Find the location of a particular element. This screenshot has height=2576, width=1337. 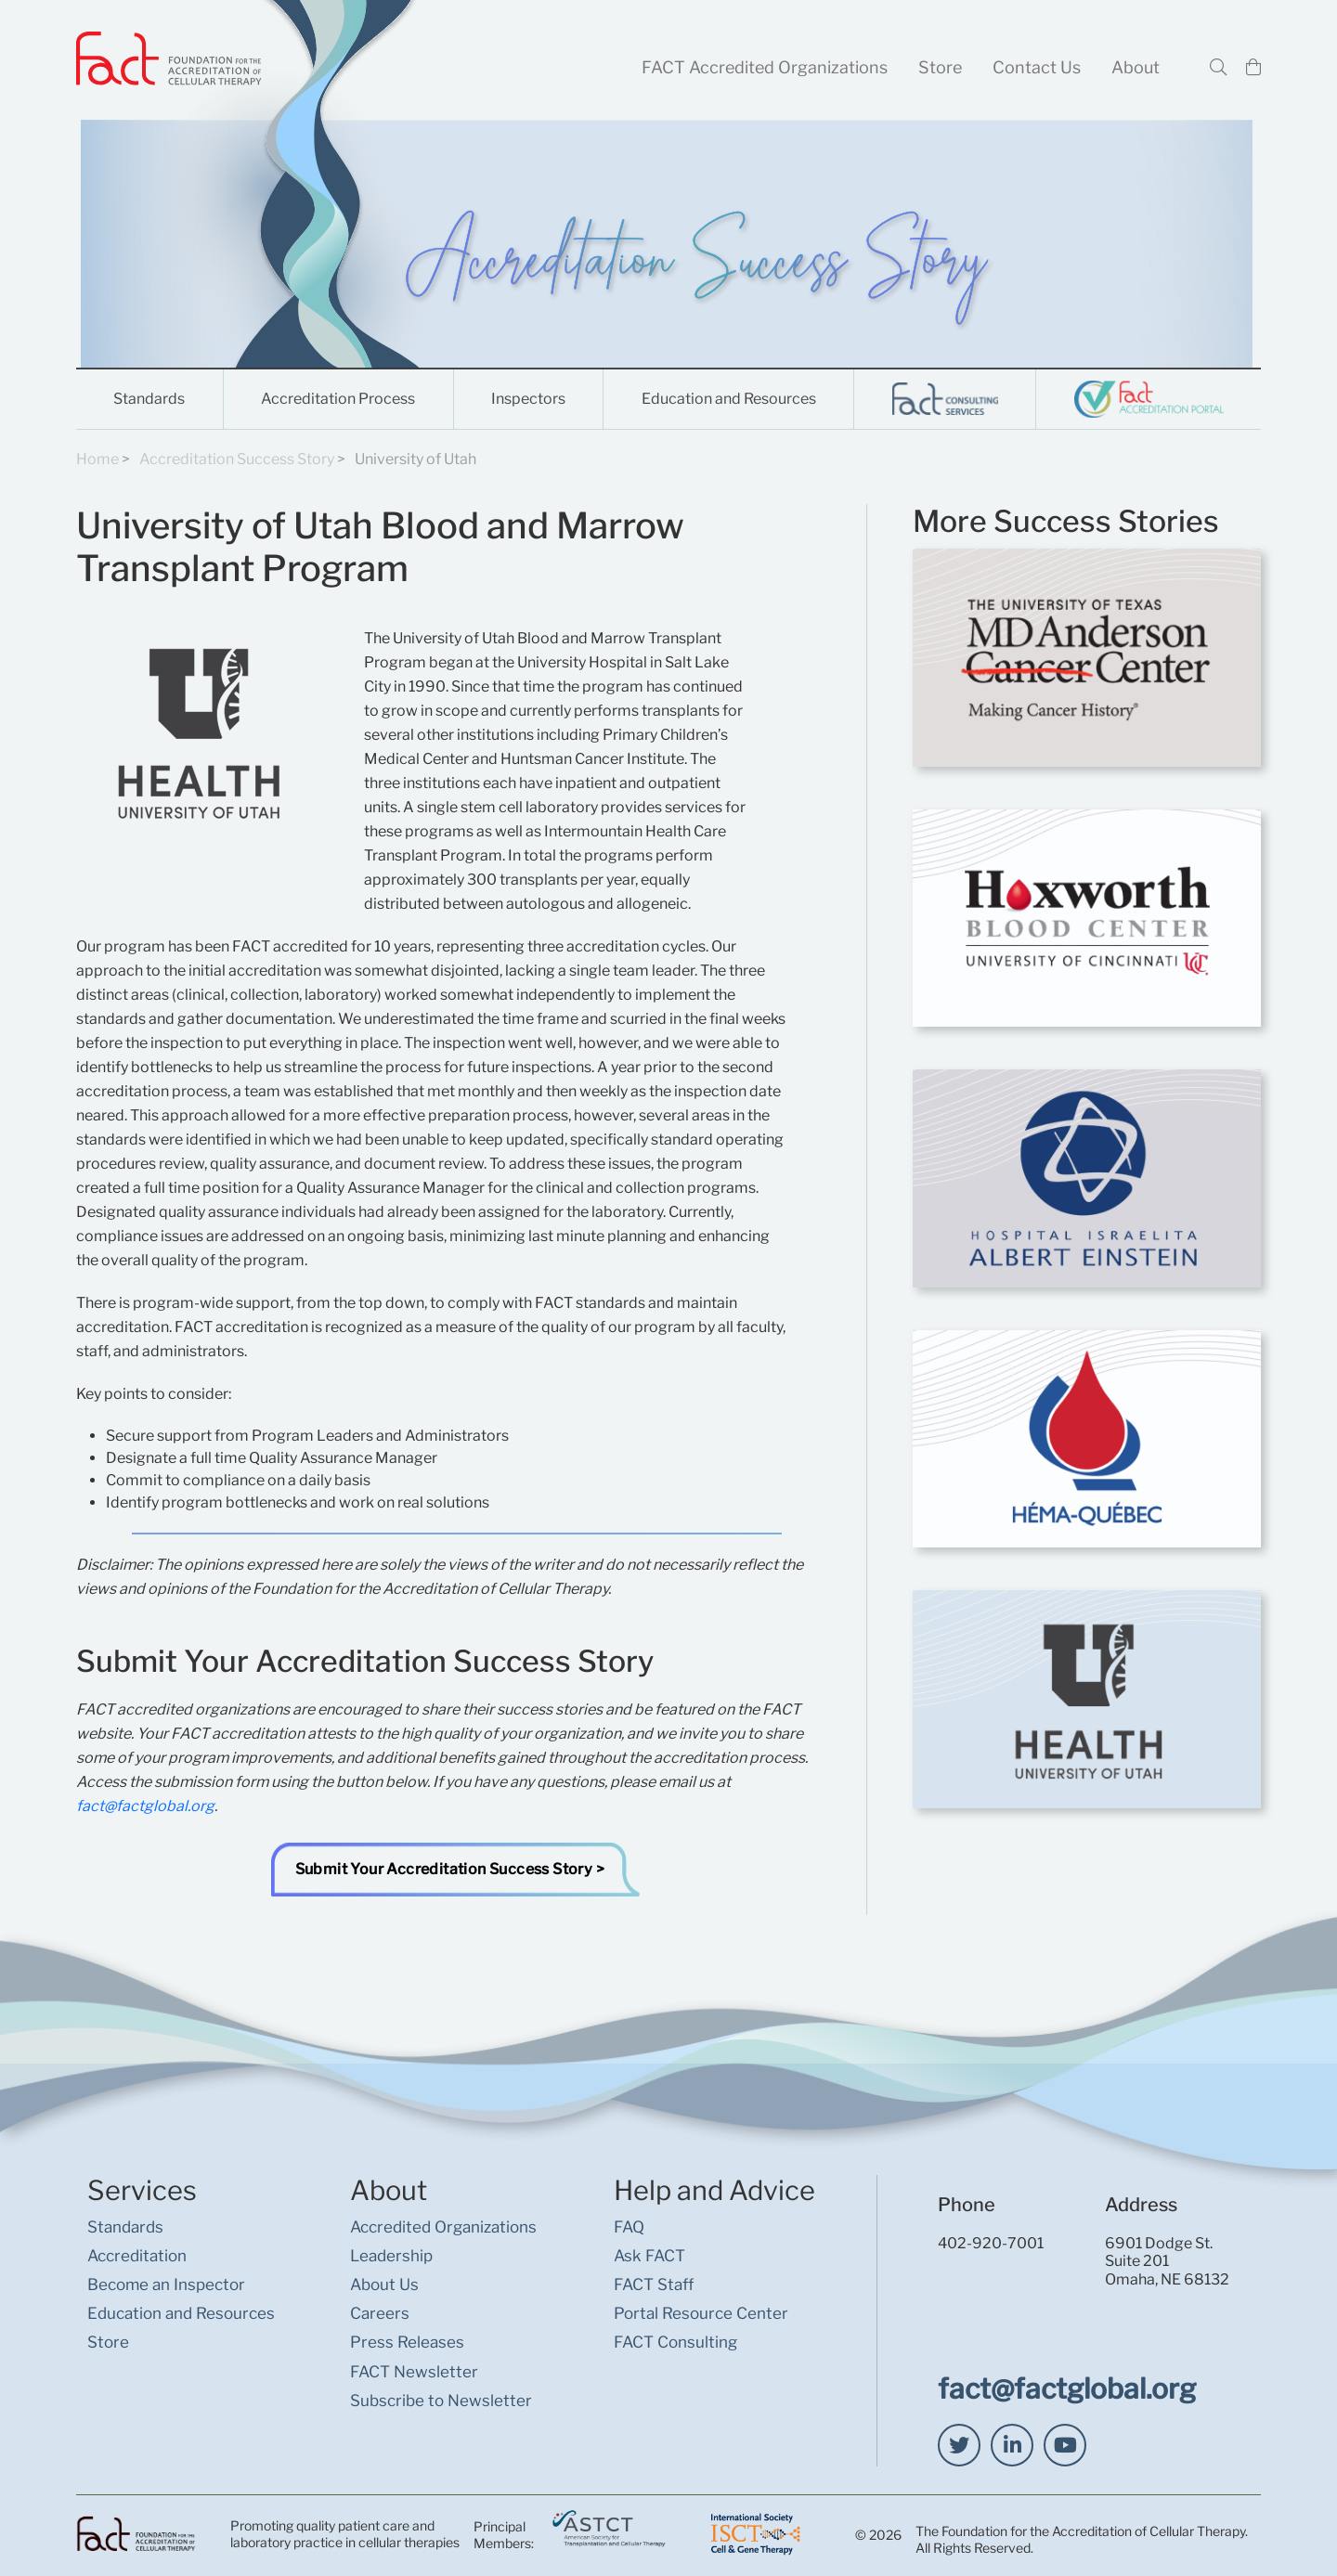

Store is located at coordinates (940, 67).